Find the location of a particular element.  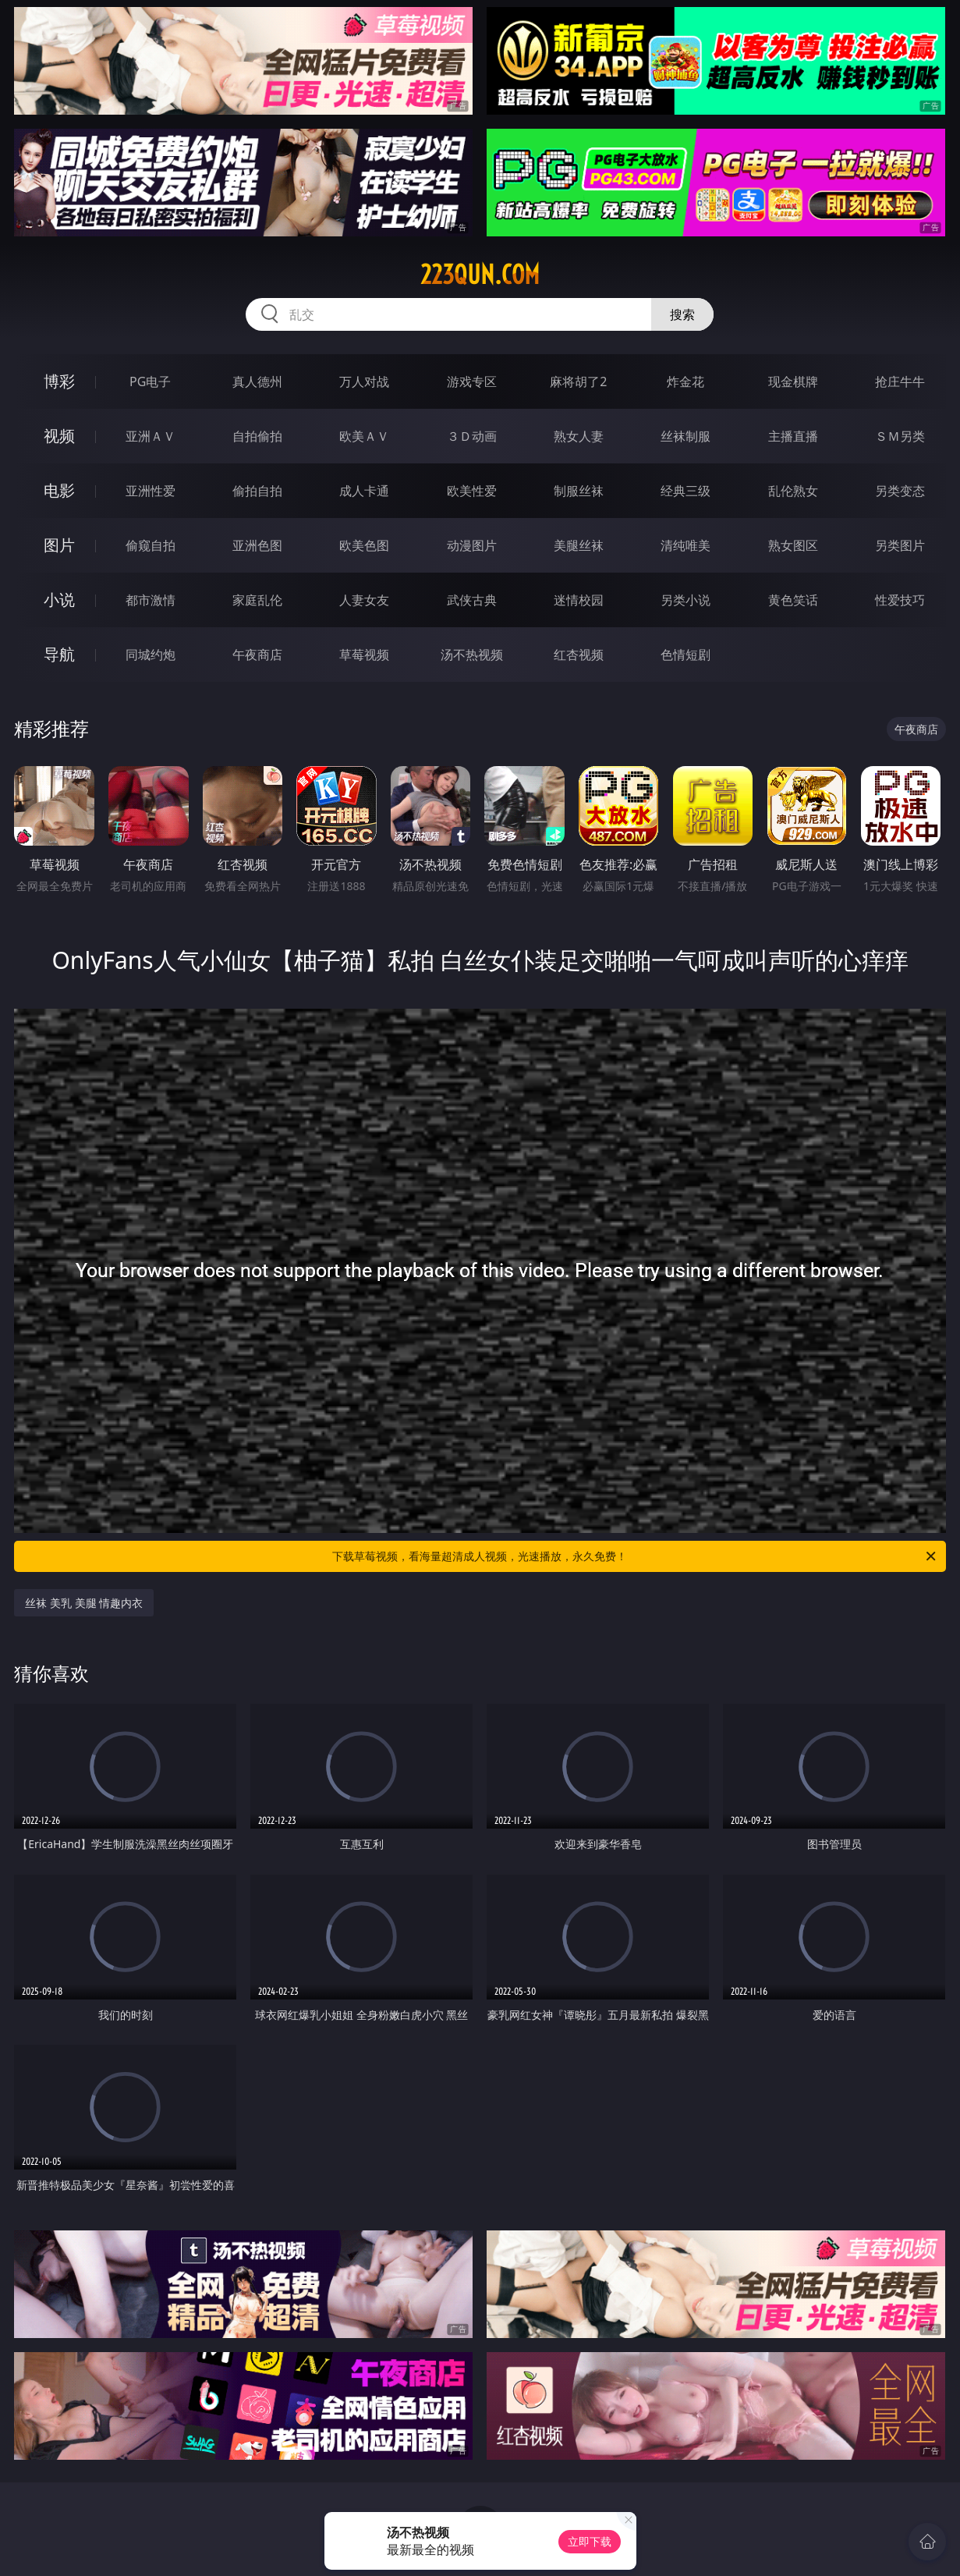

美腿丝袜 is located at coordinates (579, 545).